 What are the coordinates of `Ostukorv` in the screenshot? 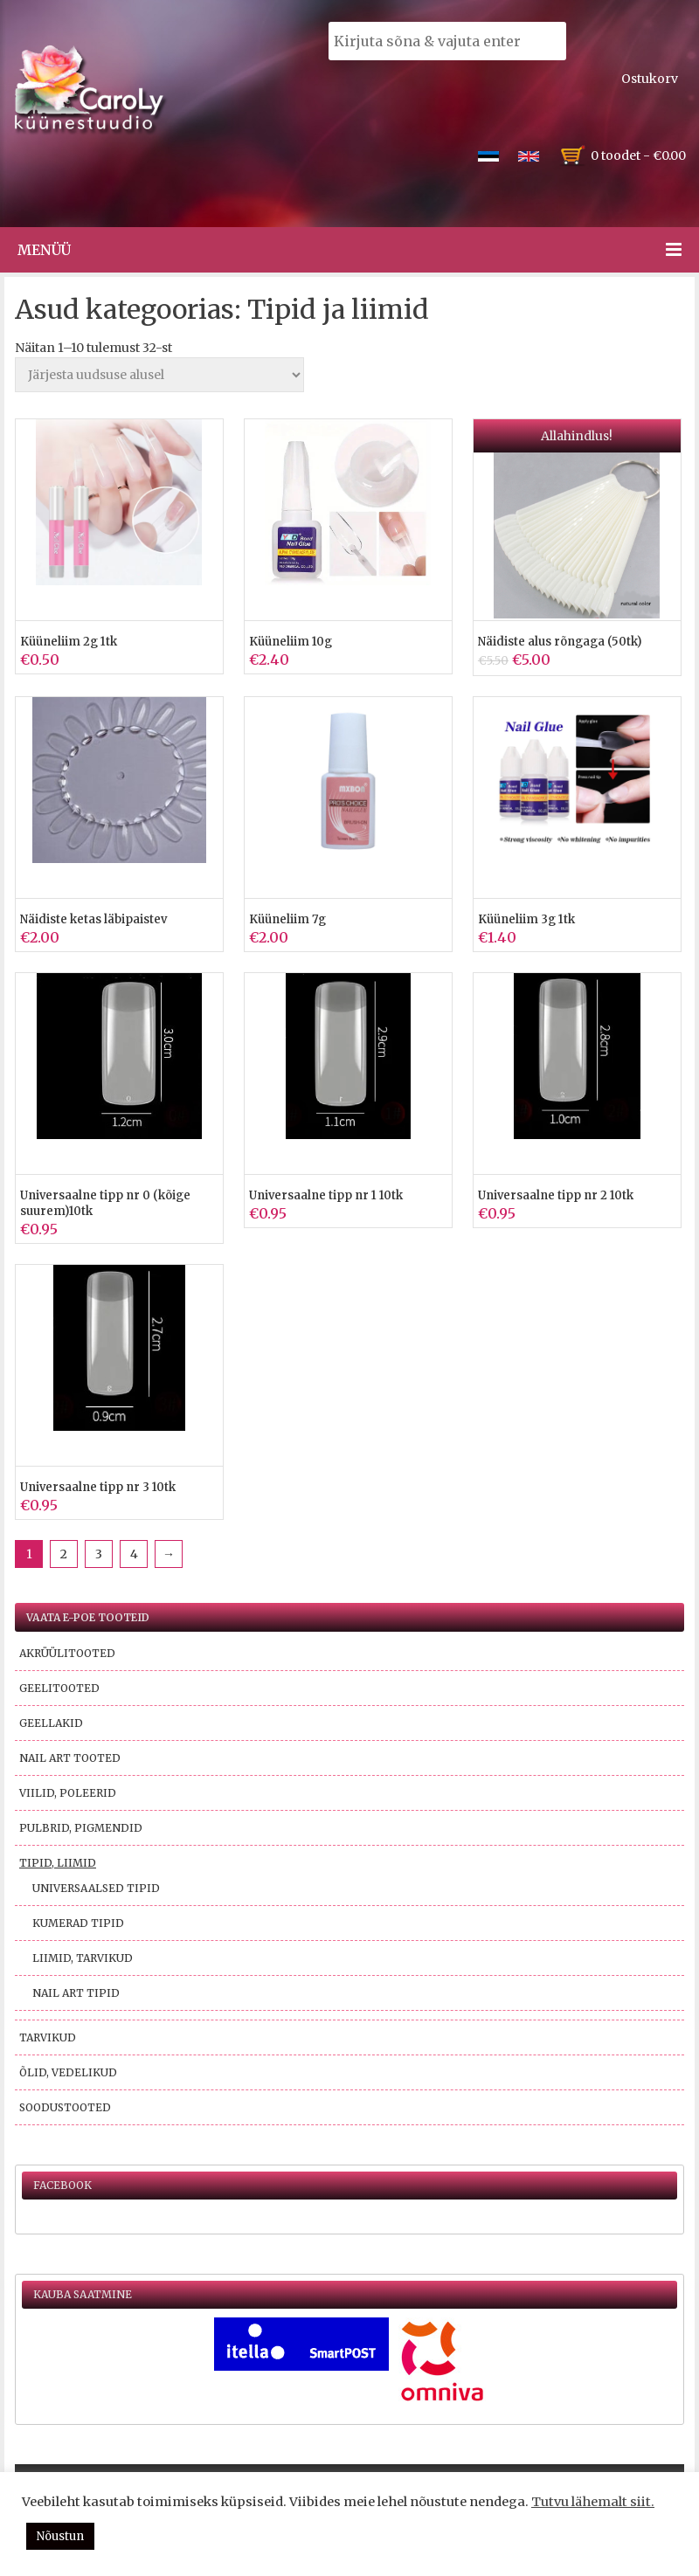 It's located at (649, 78).